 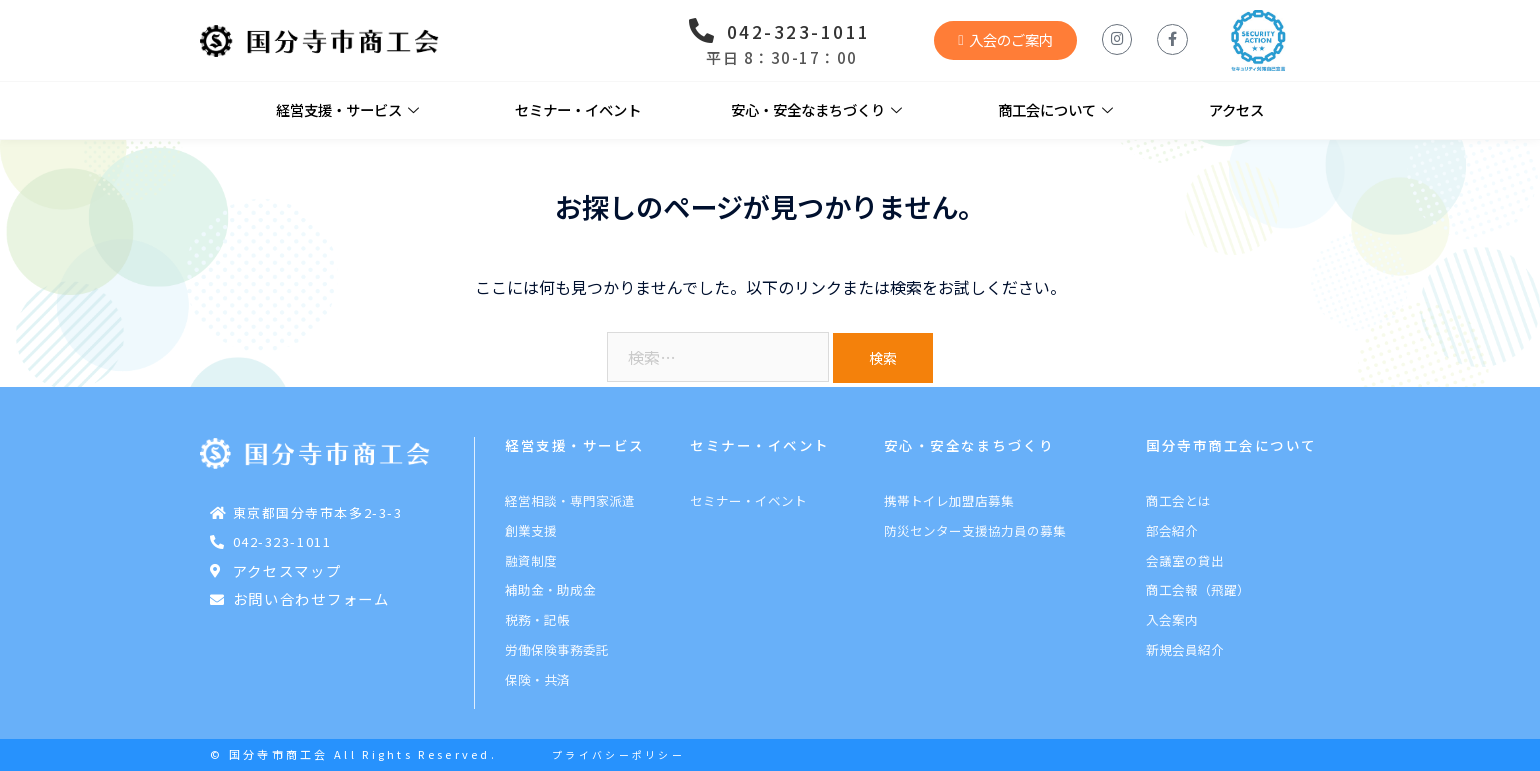 I want to click on 商工会について, so click(x=1055, y=110).